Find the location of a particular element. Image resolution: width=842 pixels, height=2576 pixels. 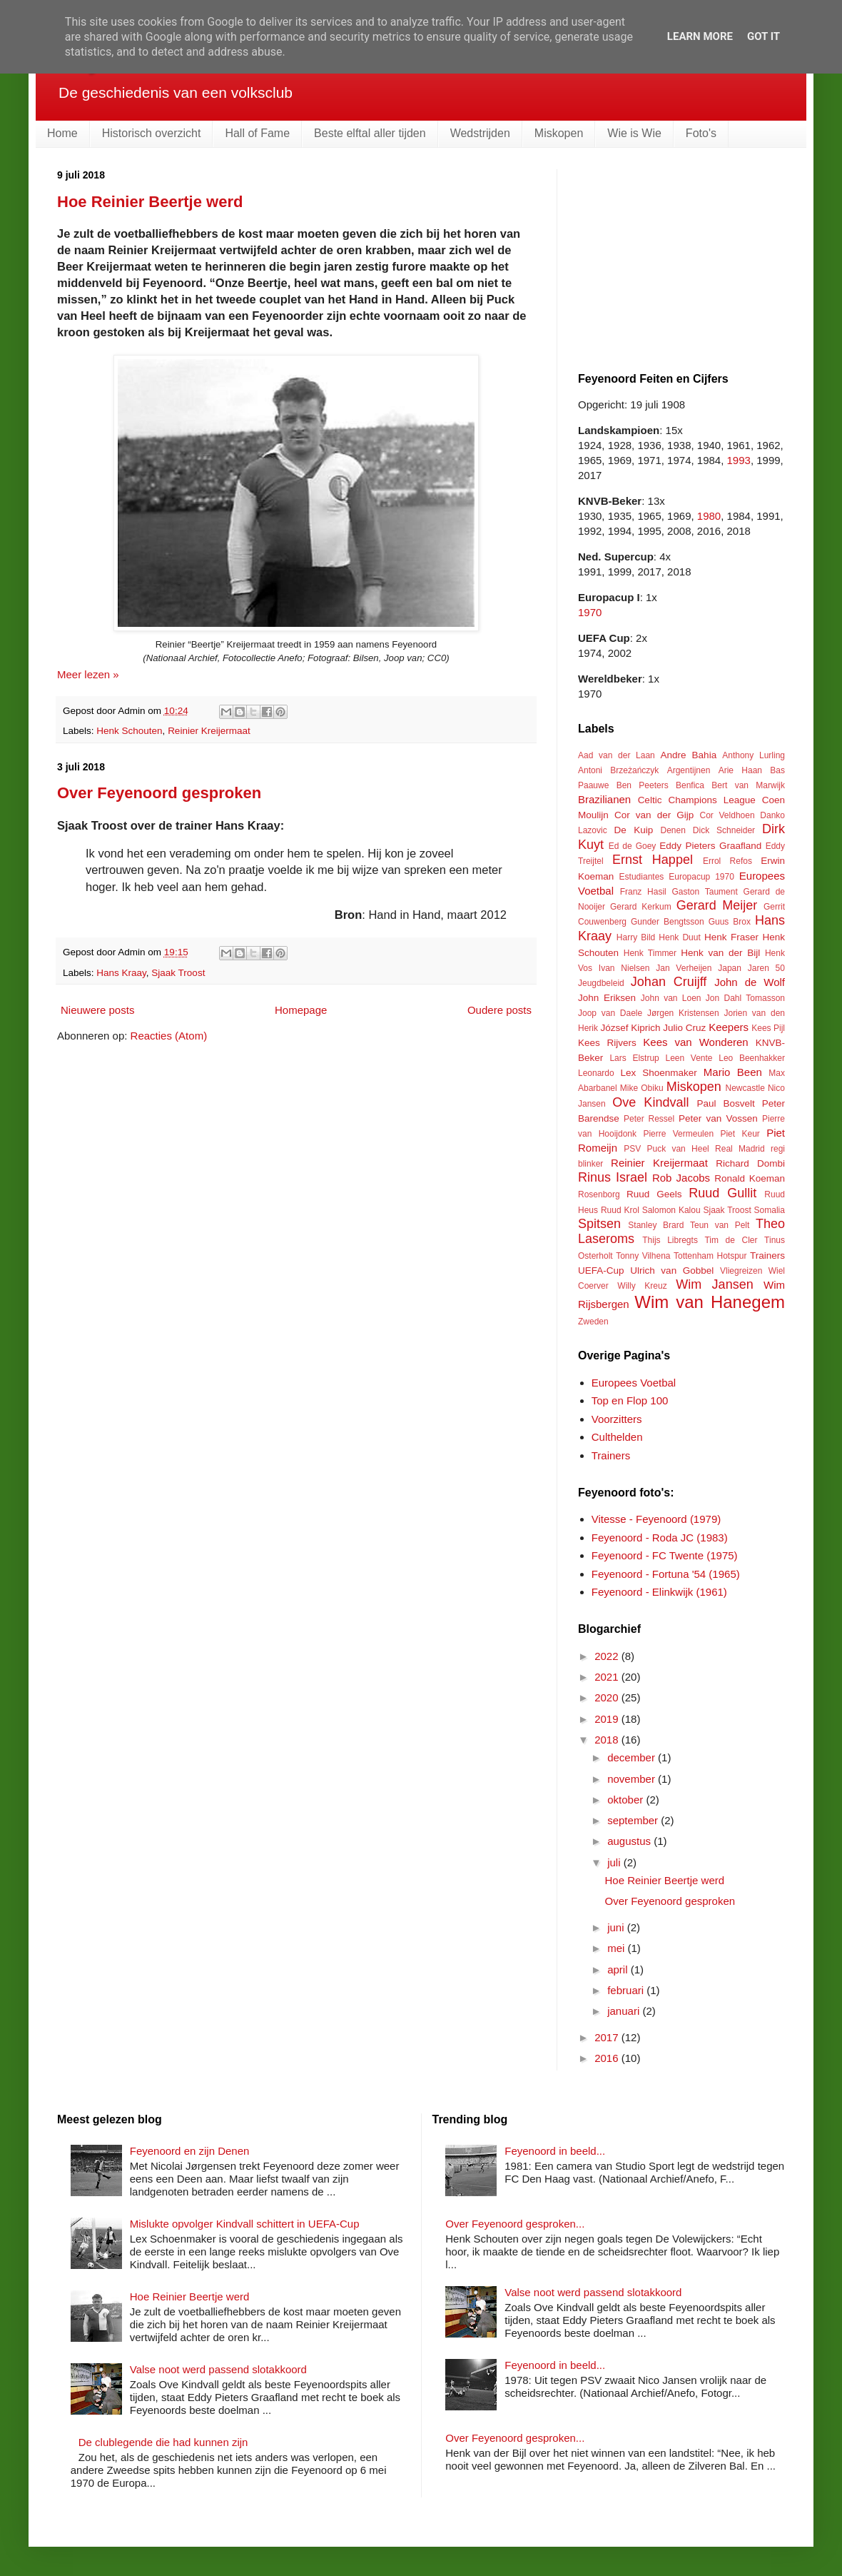

Estudiantes is located at coordinates (641, 877).